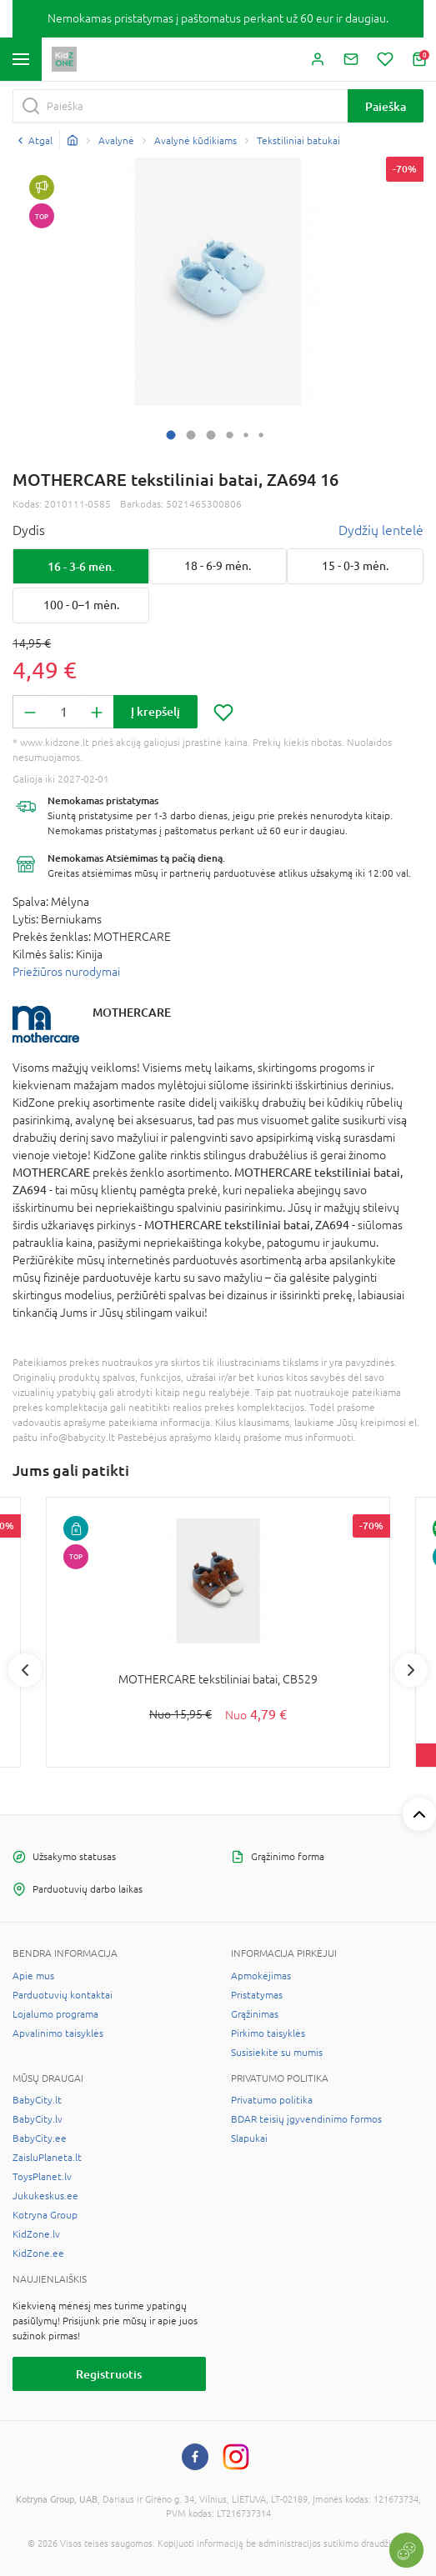 The image size is (436, 2576). Describe the element at coordinates (272, 2100) in the screenshot. I see `Privatumo politika` at that location.